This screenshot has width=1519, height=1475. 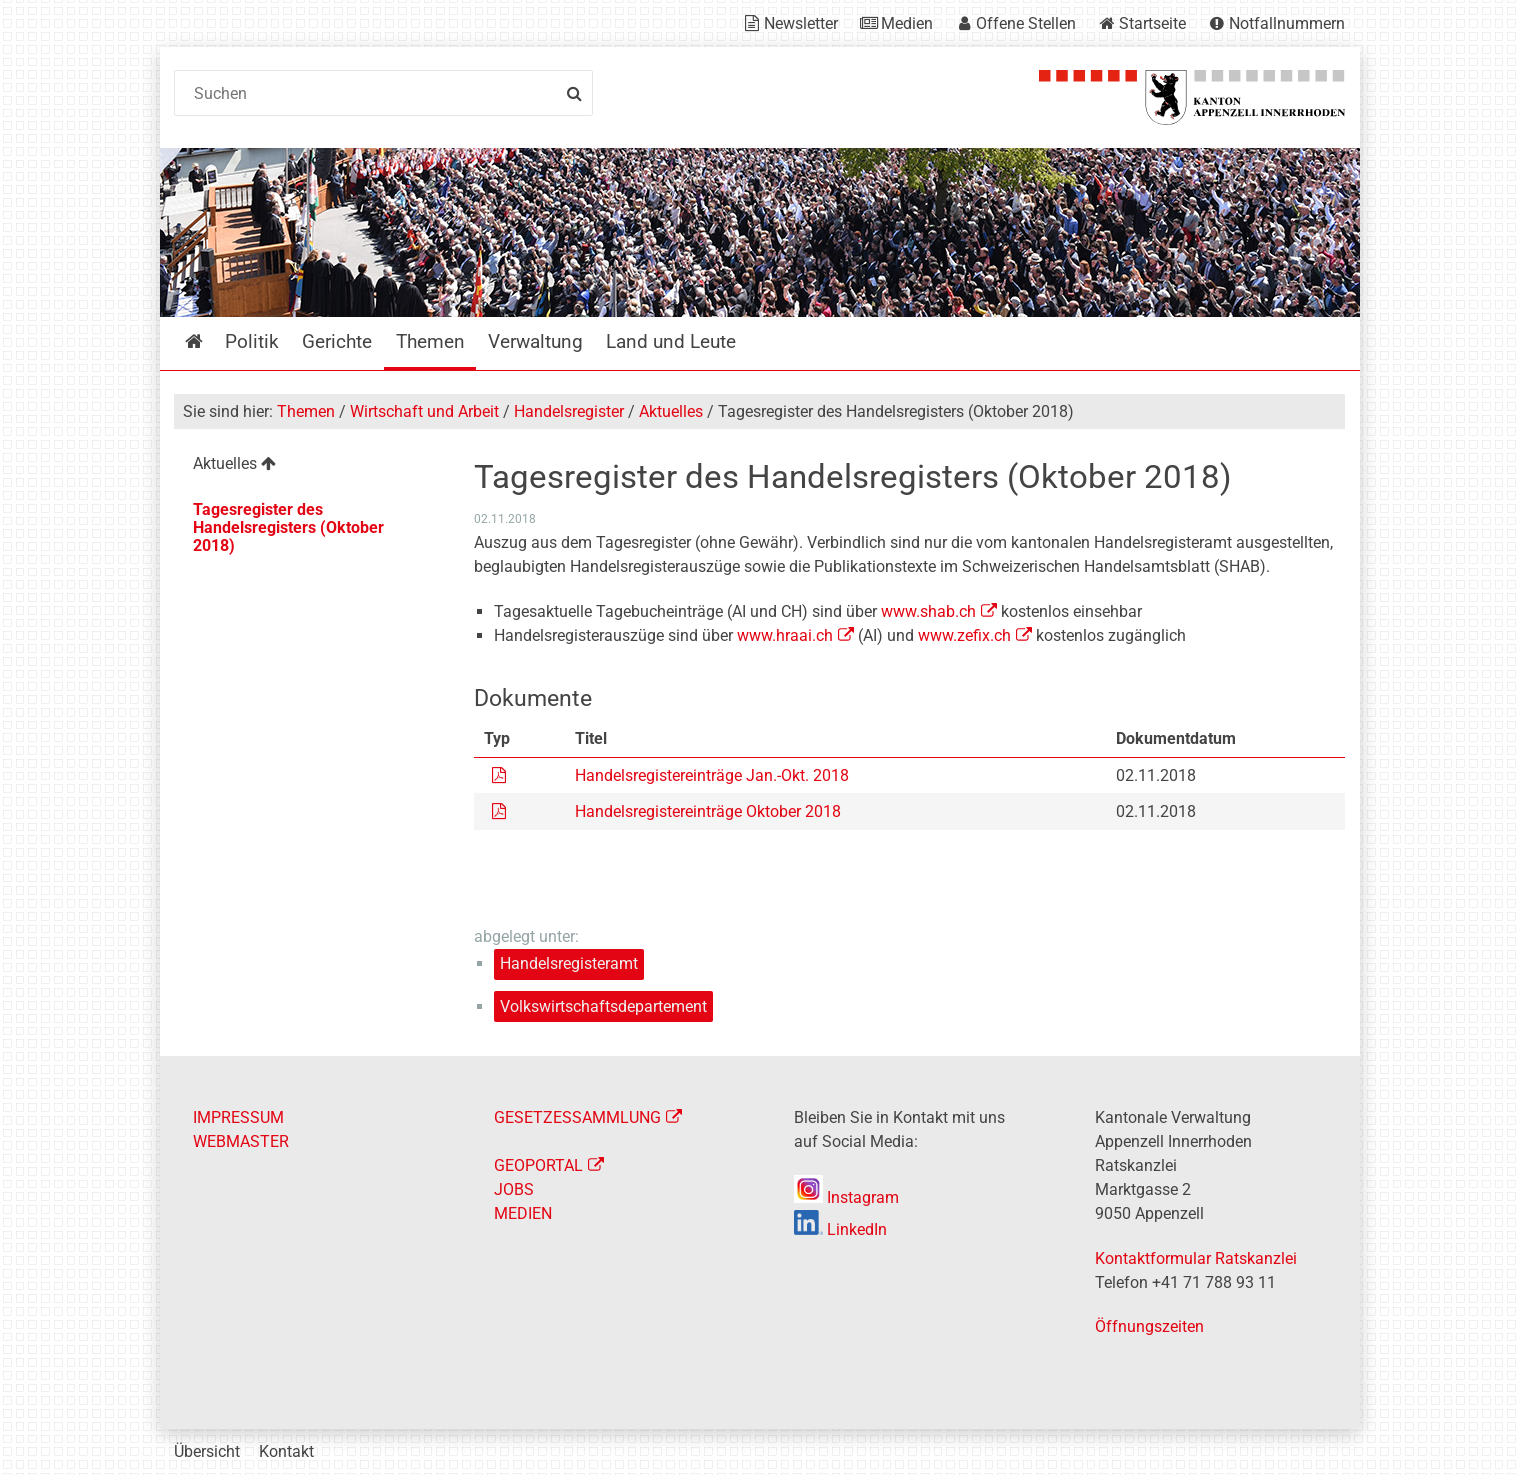 I want to click on MEDIEN, so click(x=523, y=1213).